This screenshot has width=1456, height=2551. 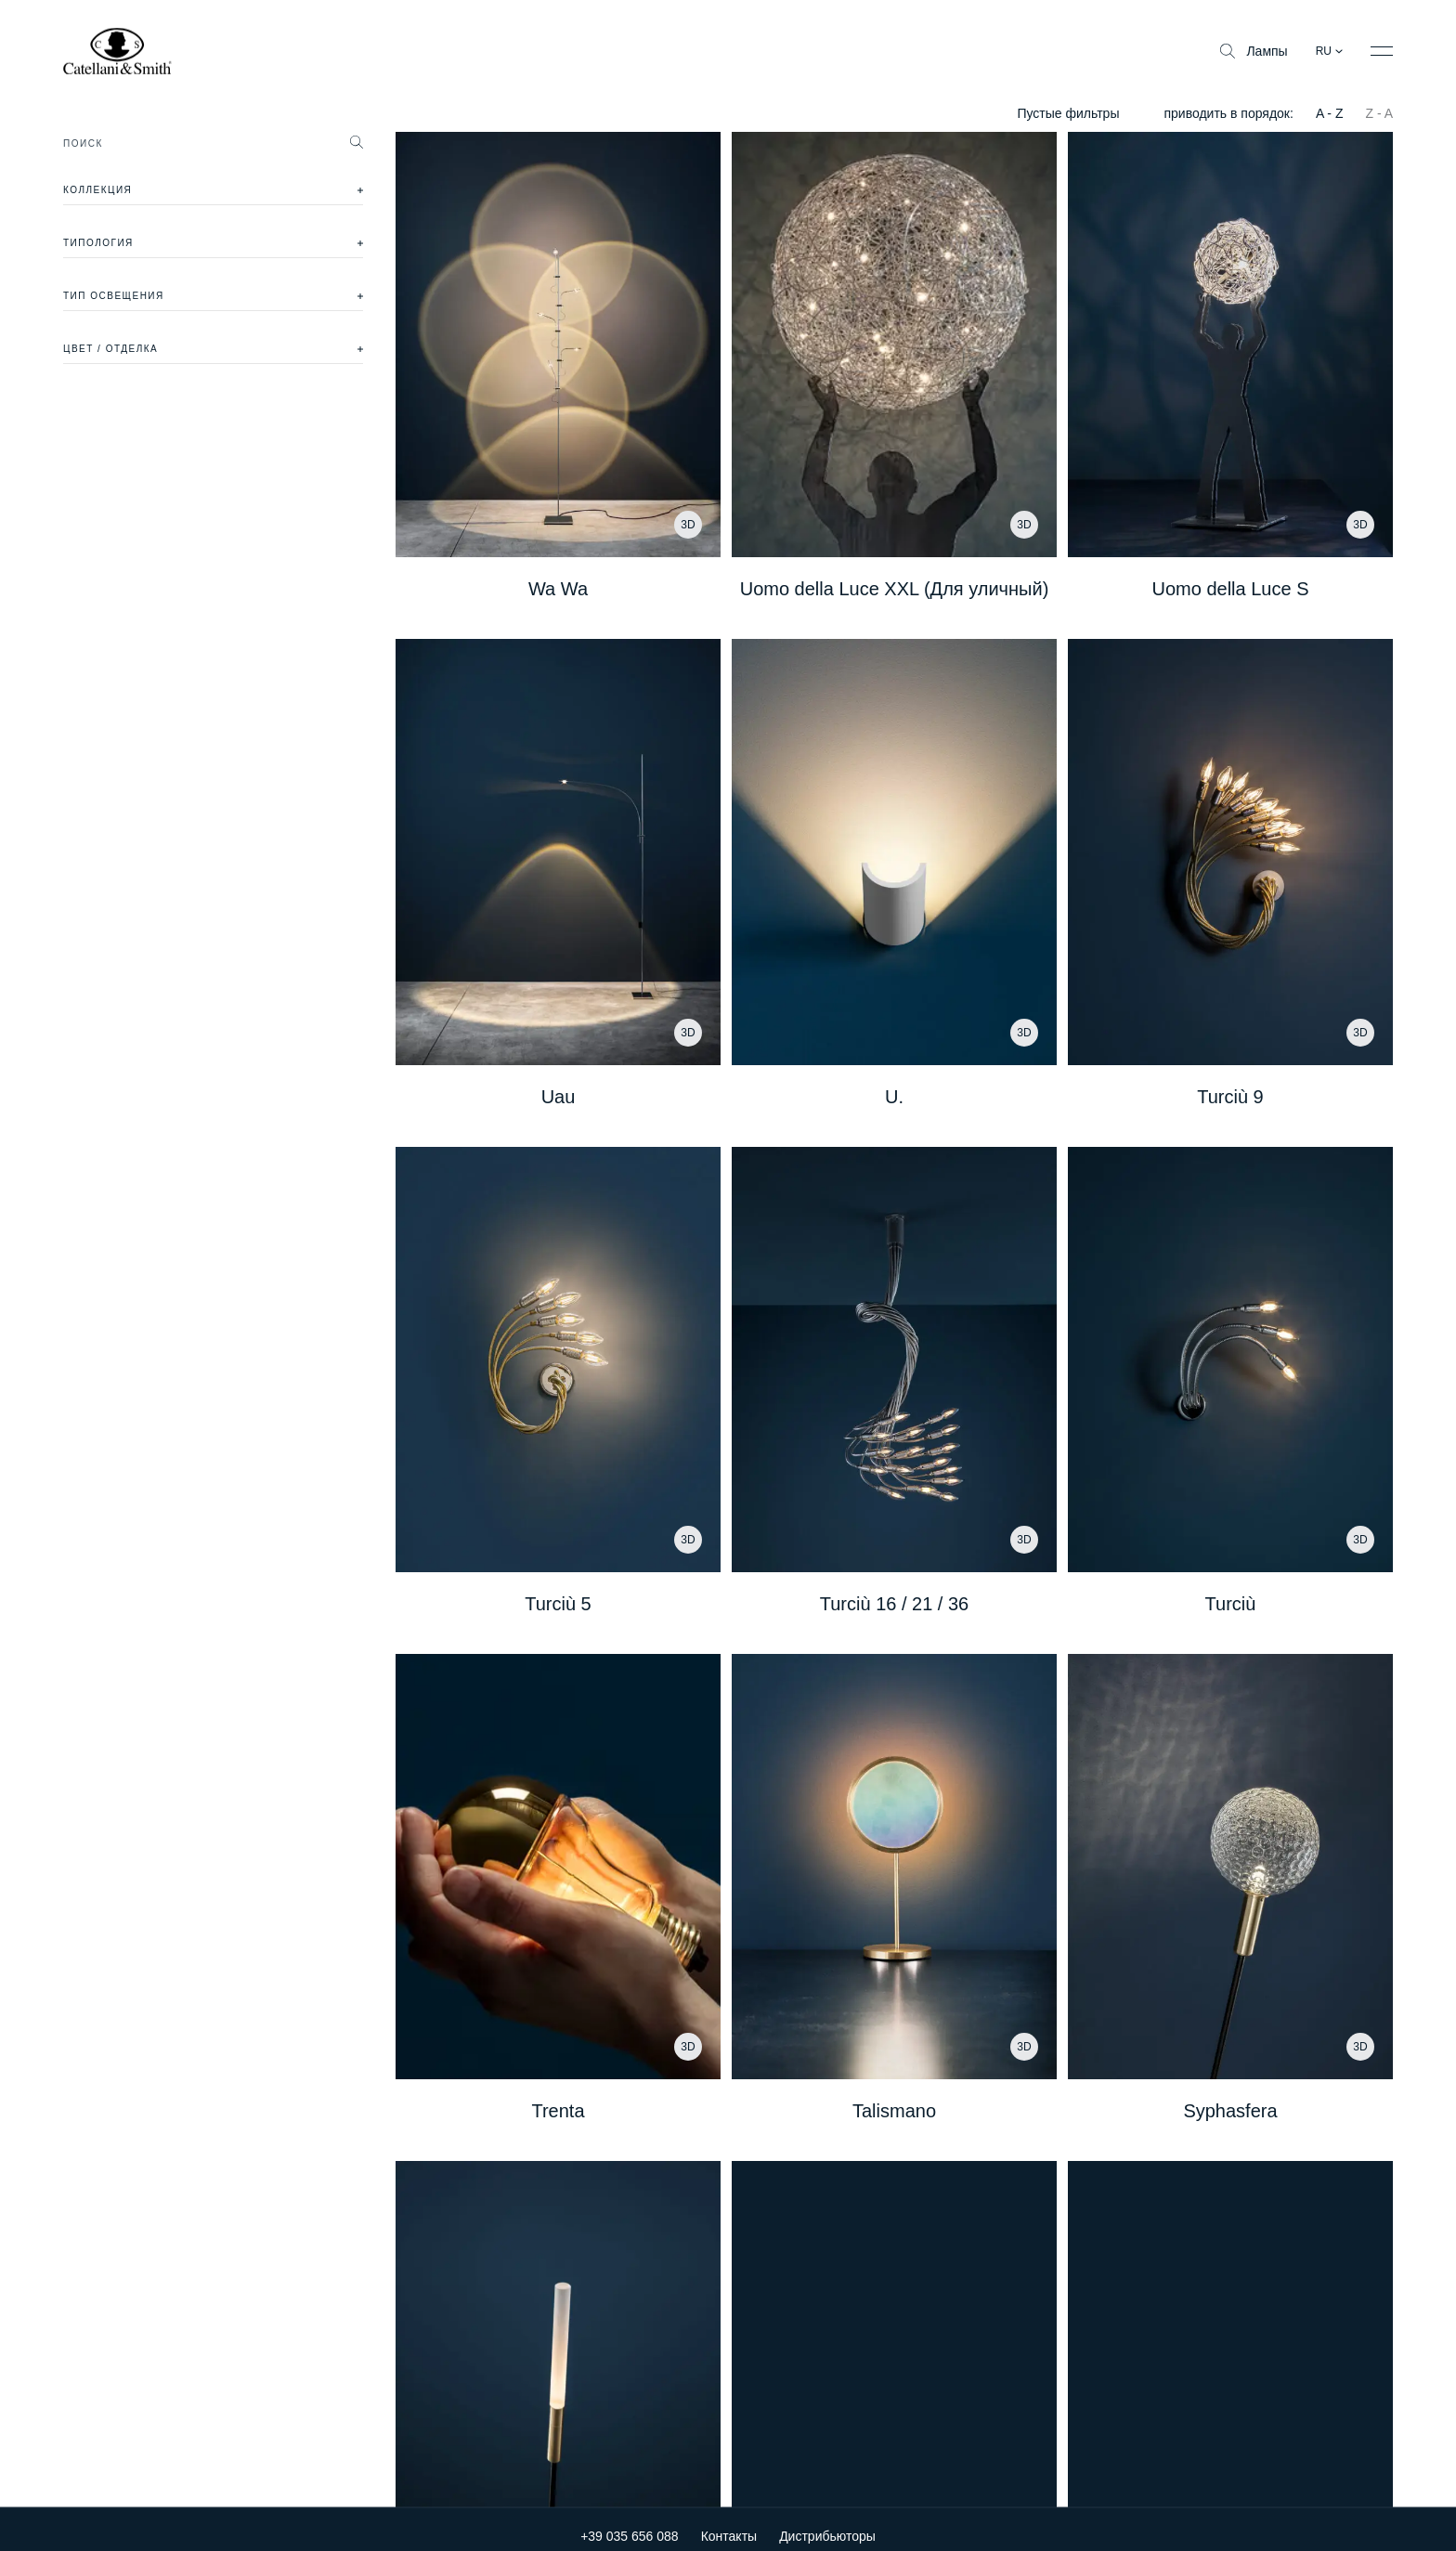 What do you see at coordinates (1230, 1604) in the screenshot?
I see `Turciù` at bounding box center [1230, 1604].